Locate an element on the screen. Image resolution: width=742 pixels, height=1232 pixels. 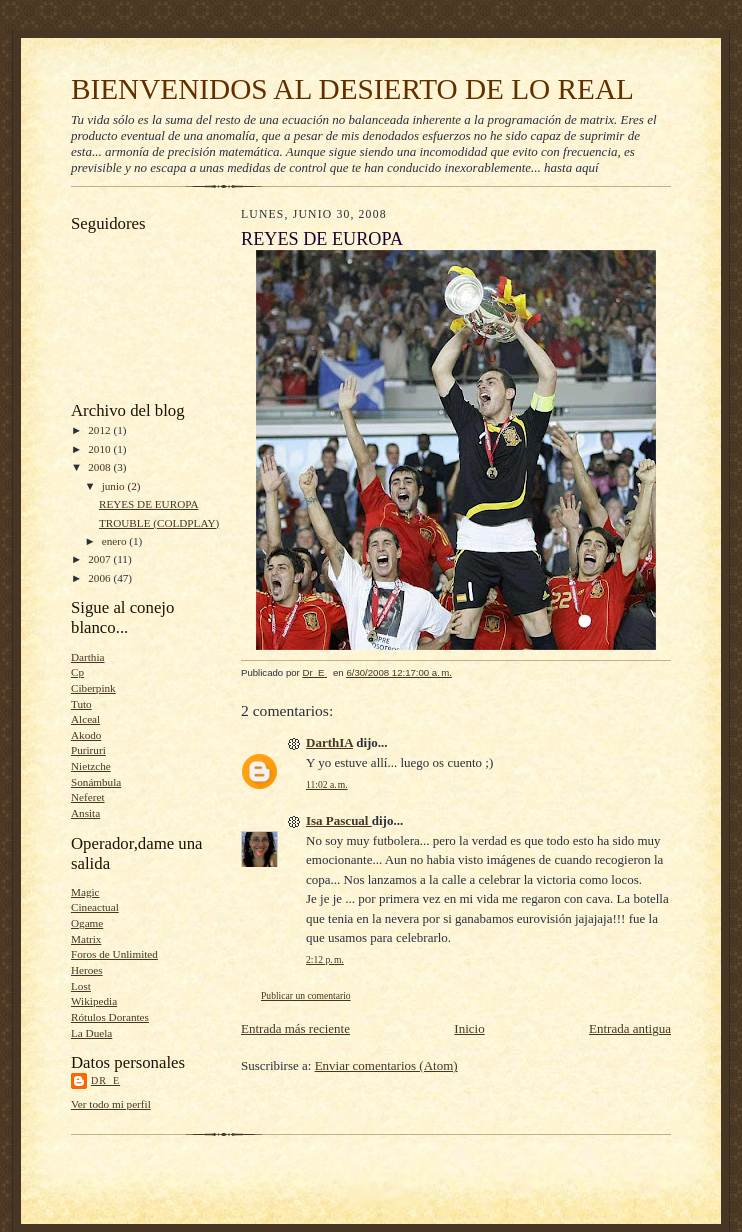
Matrix is located at coordinates (86, 939).